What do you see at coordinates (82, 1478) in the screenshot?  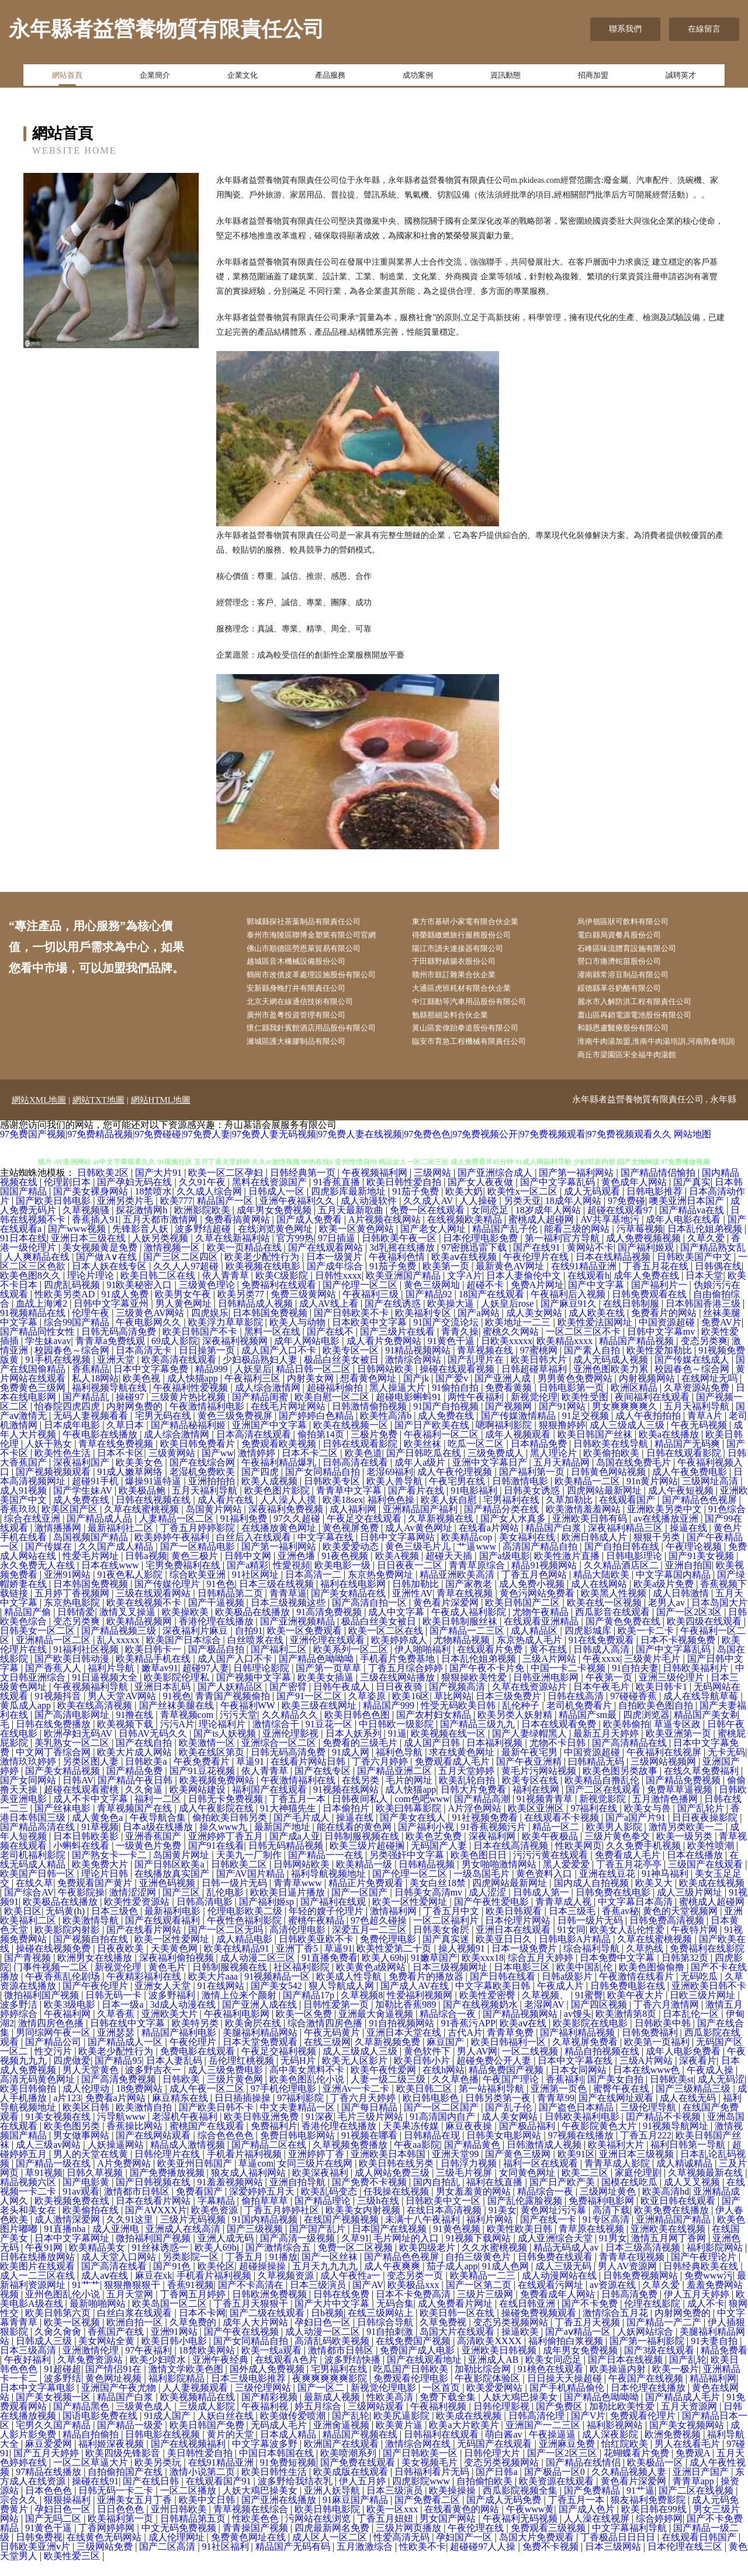 I see `深夜福利国产` at bounding box center [82, 1478].